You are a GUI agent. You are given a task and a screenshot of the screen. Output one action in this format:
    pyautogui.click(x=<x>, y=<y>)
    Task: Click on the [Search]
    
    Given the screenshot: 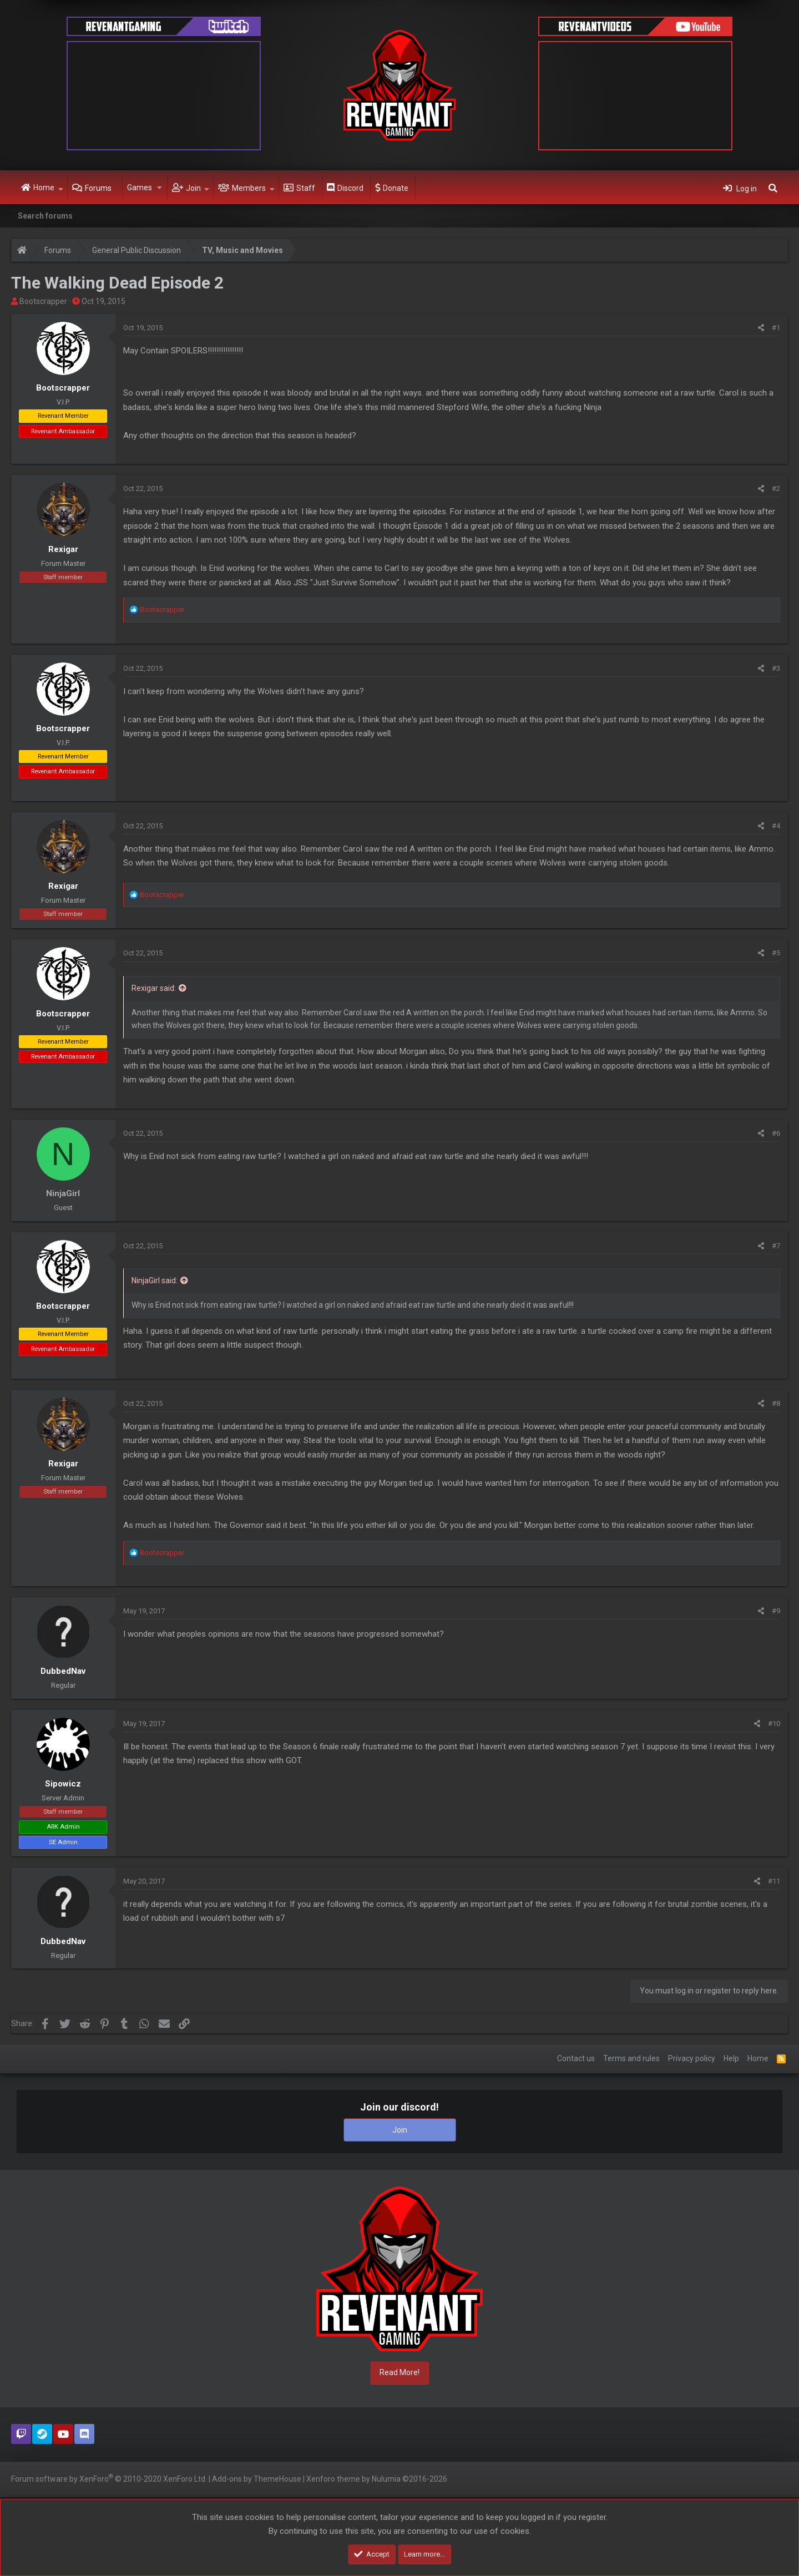 What is the action you would take?
    pyautogui.click(x=772, y=187)
    